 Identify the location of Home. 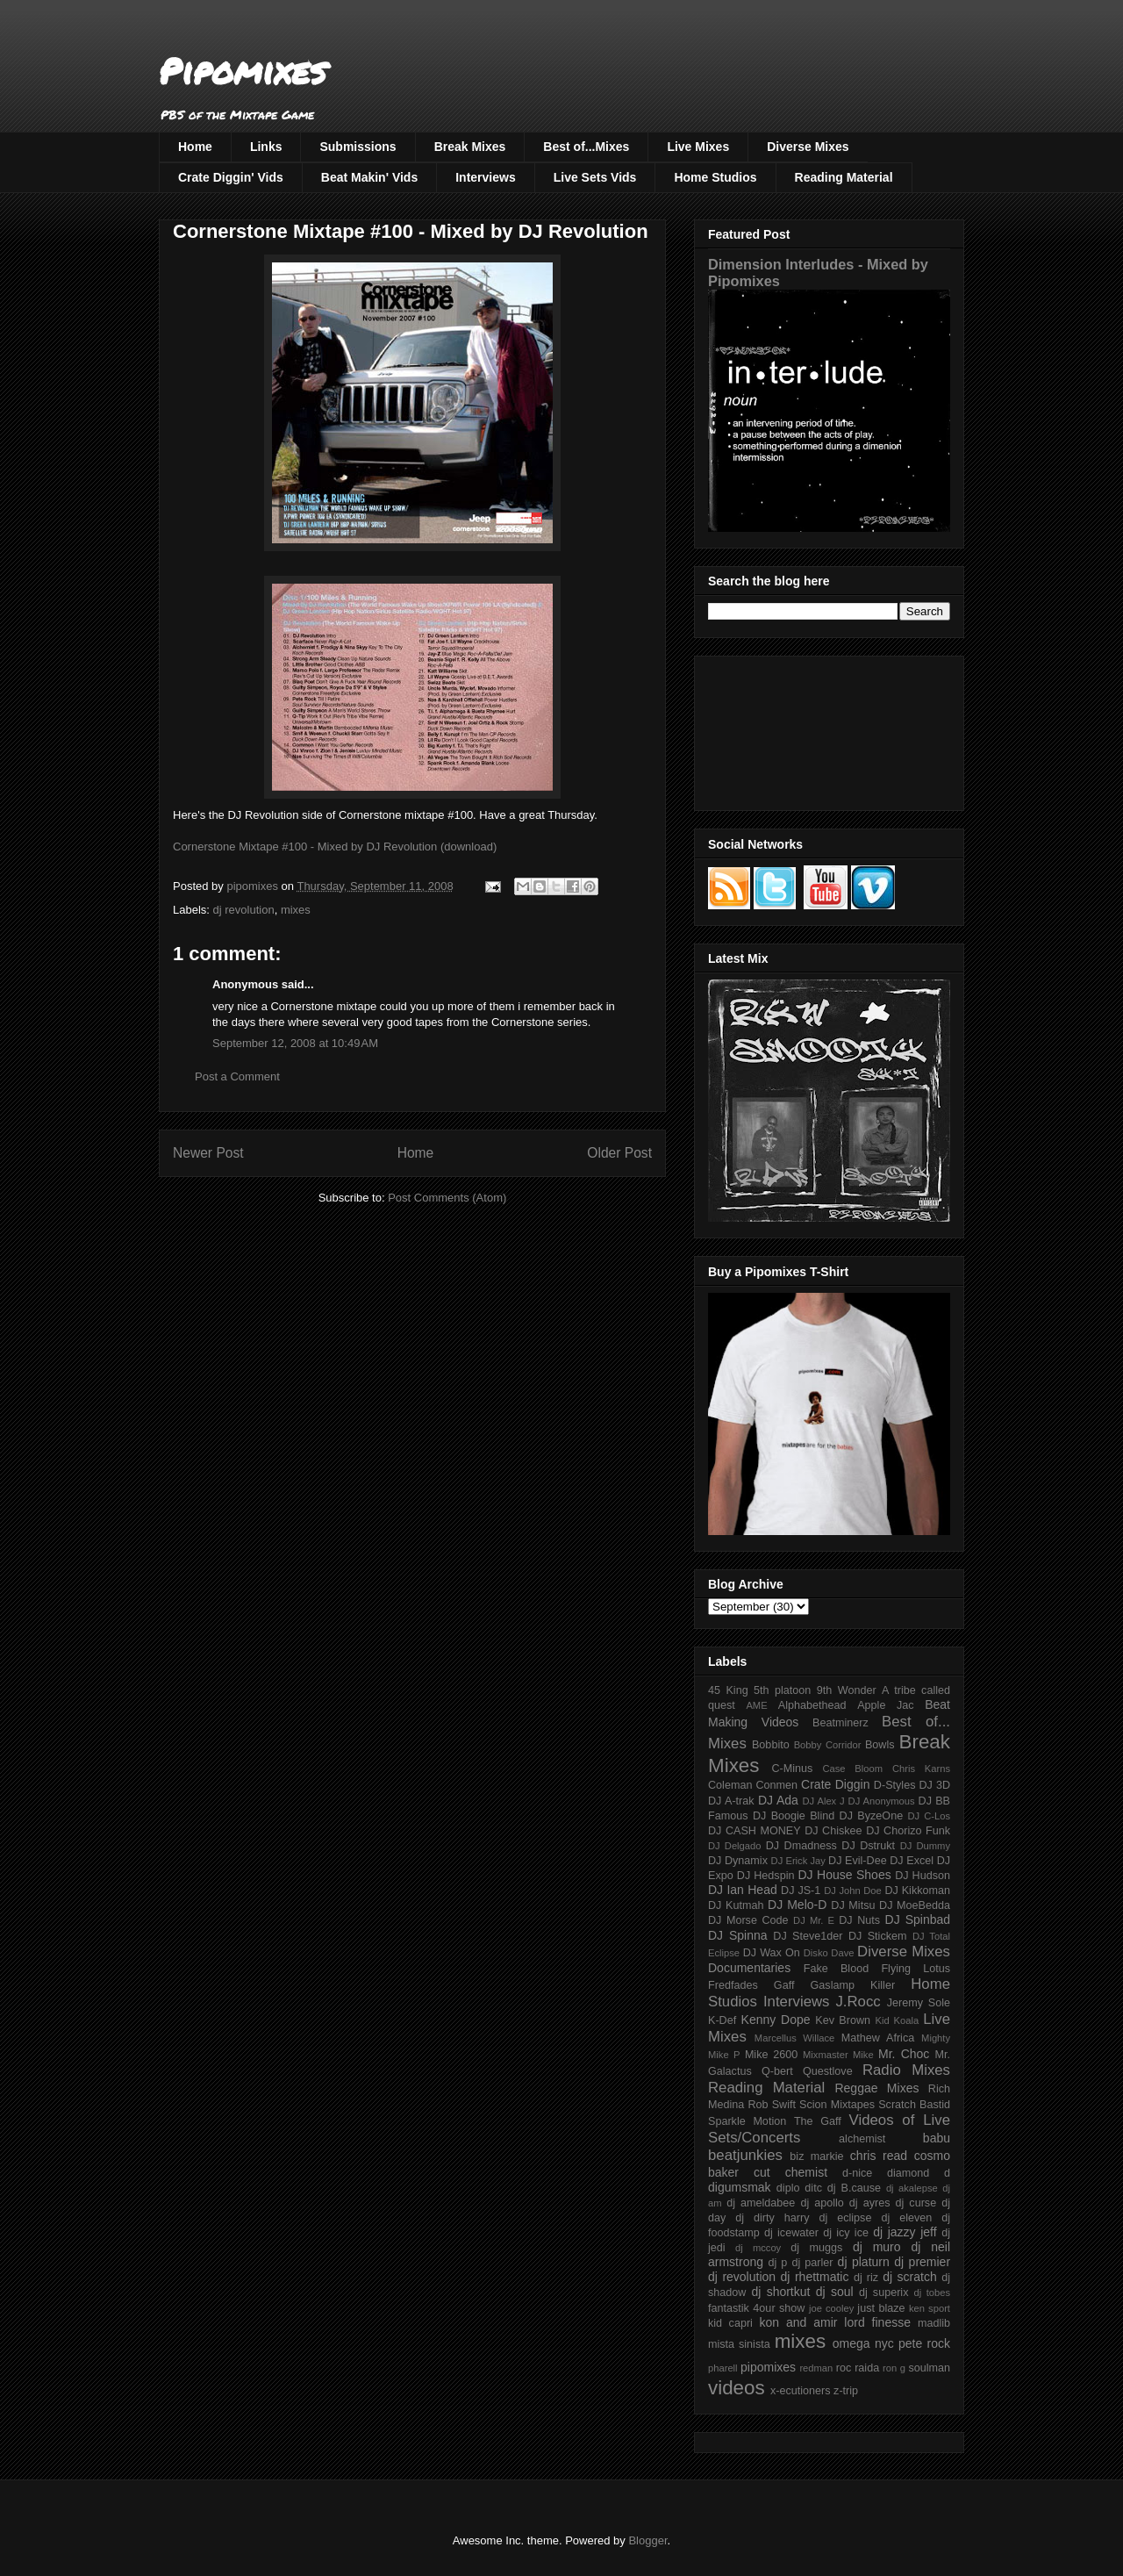
(195, 147).